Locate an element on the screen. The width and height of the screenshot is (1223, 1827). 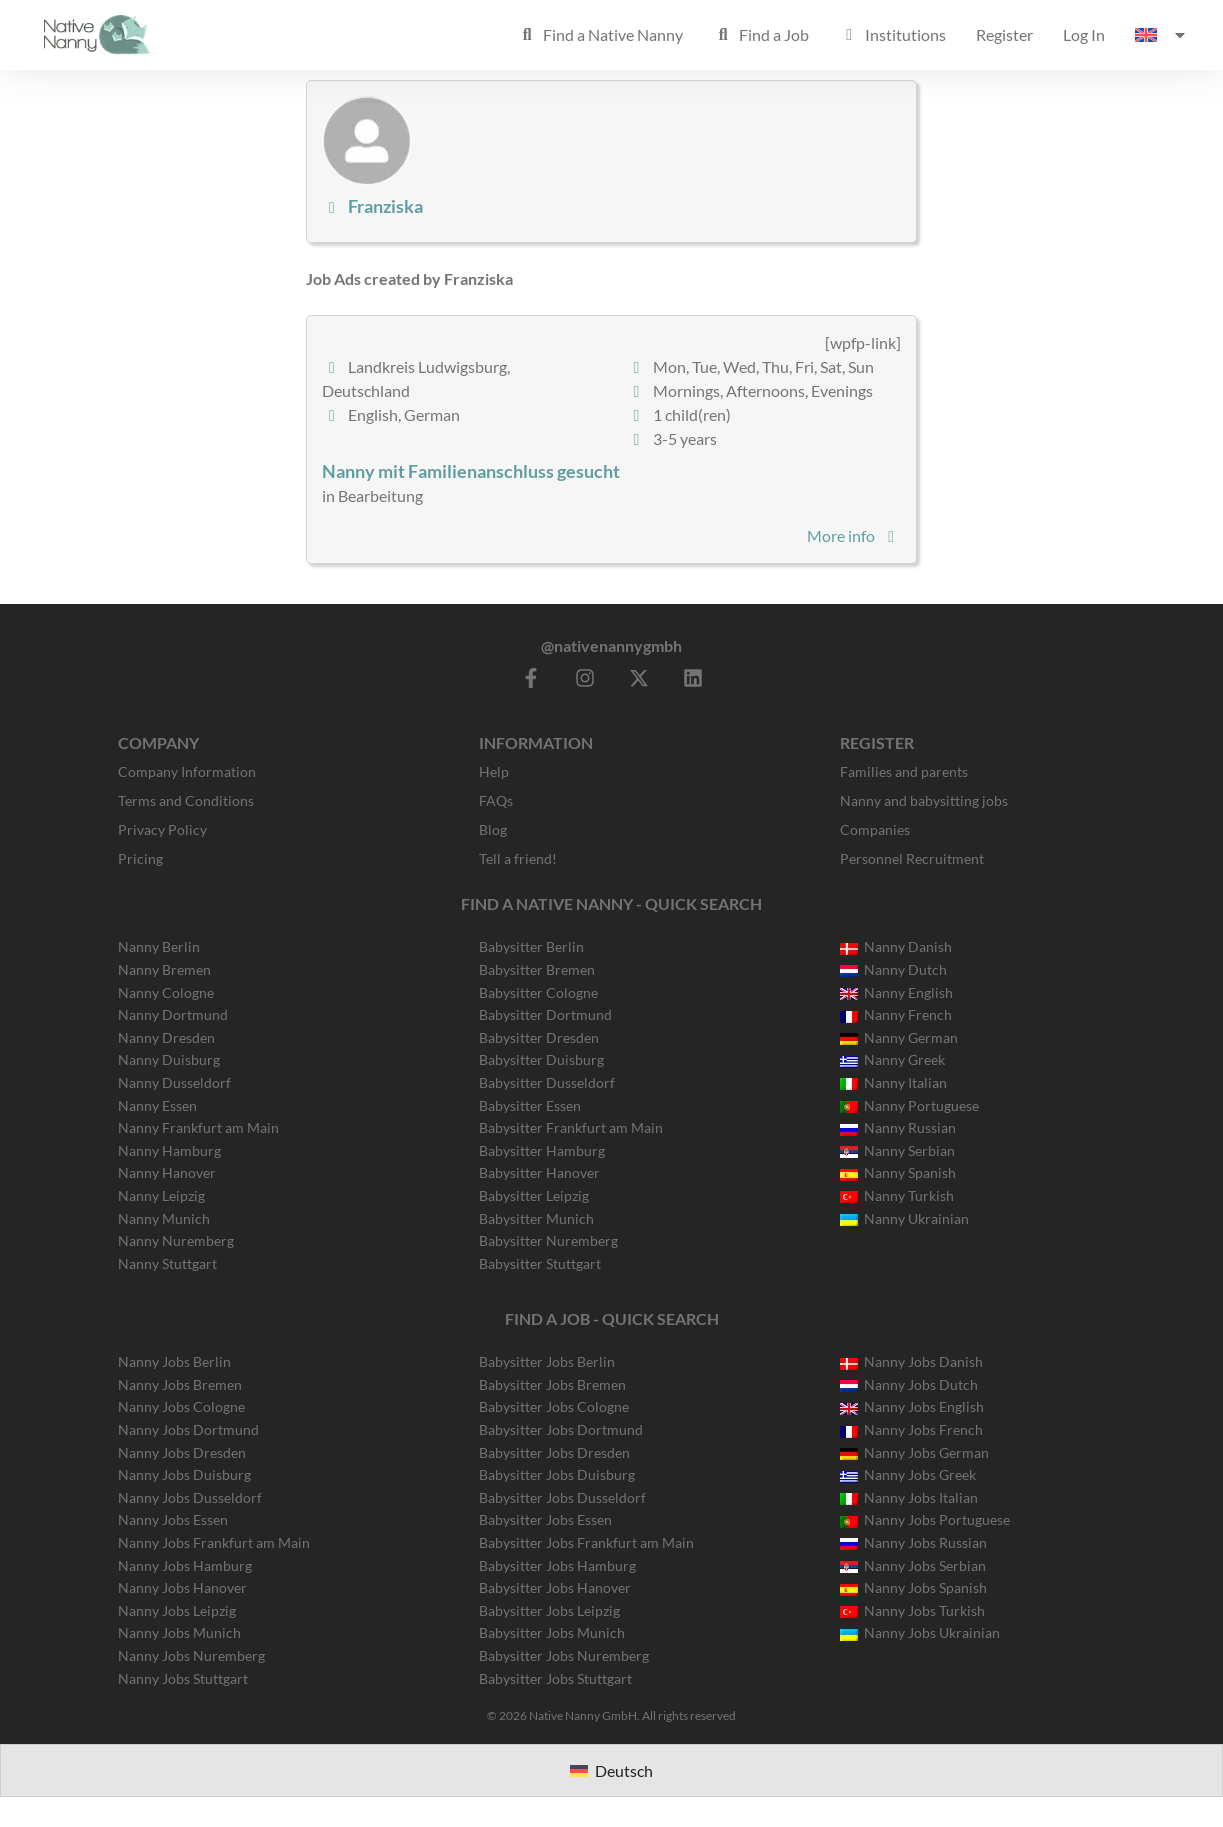
Babysitter Jobs Dusseldorf is located at coordinates (562, 1497).